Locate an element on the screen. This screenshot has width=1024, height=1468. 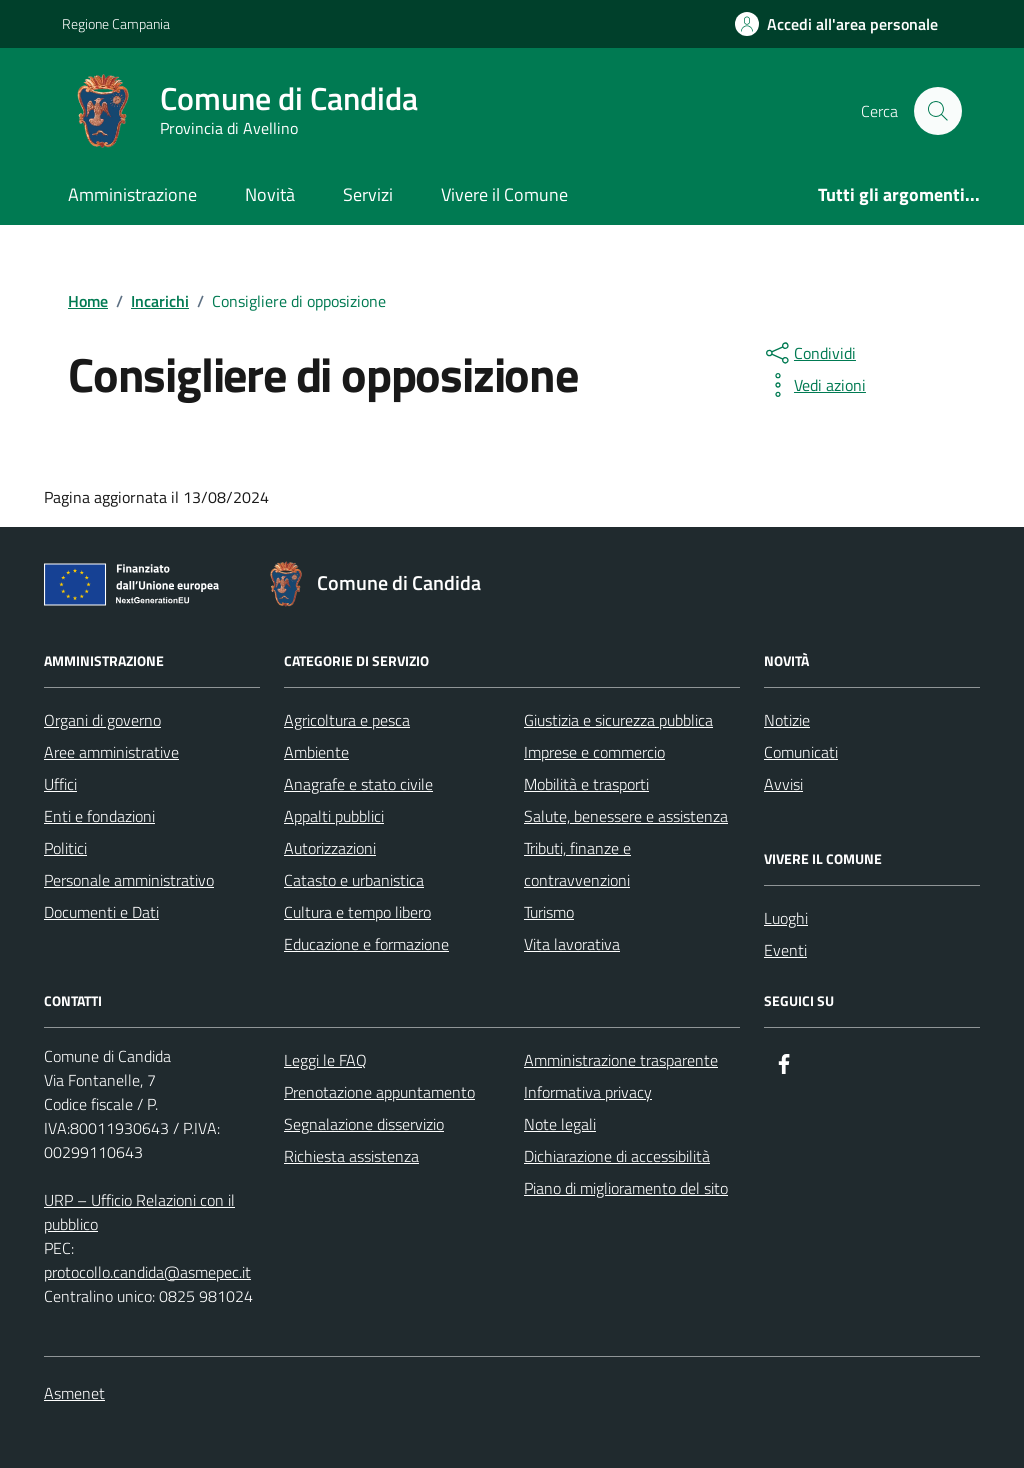
Informativa privacy is located at coordinates (588, 1092).